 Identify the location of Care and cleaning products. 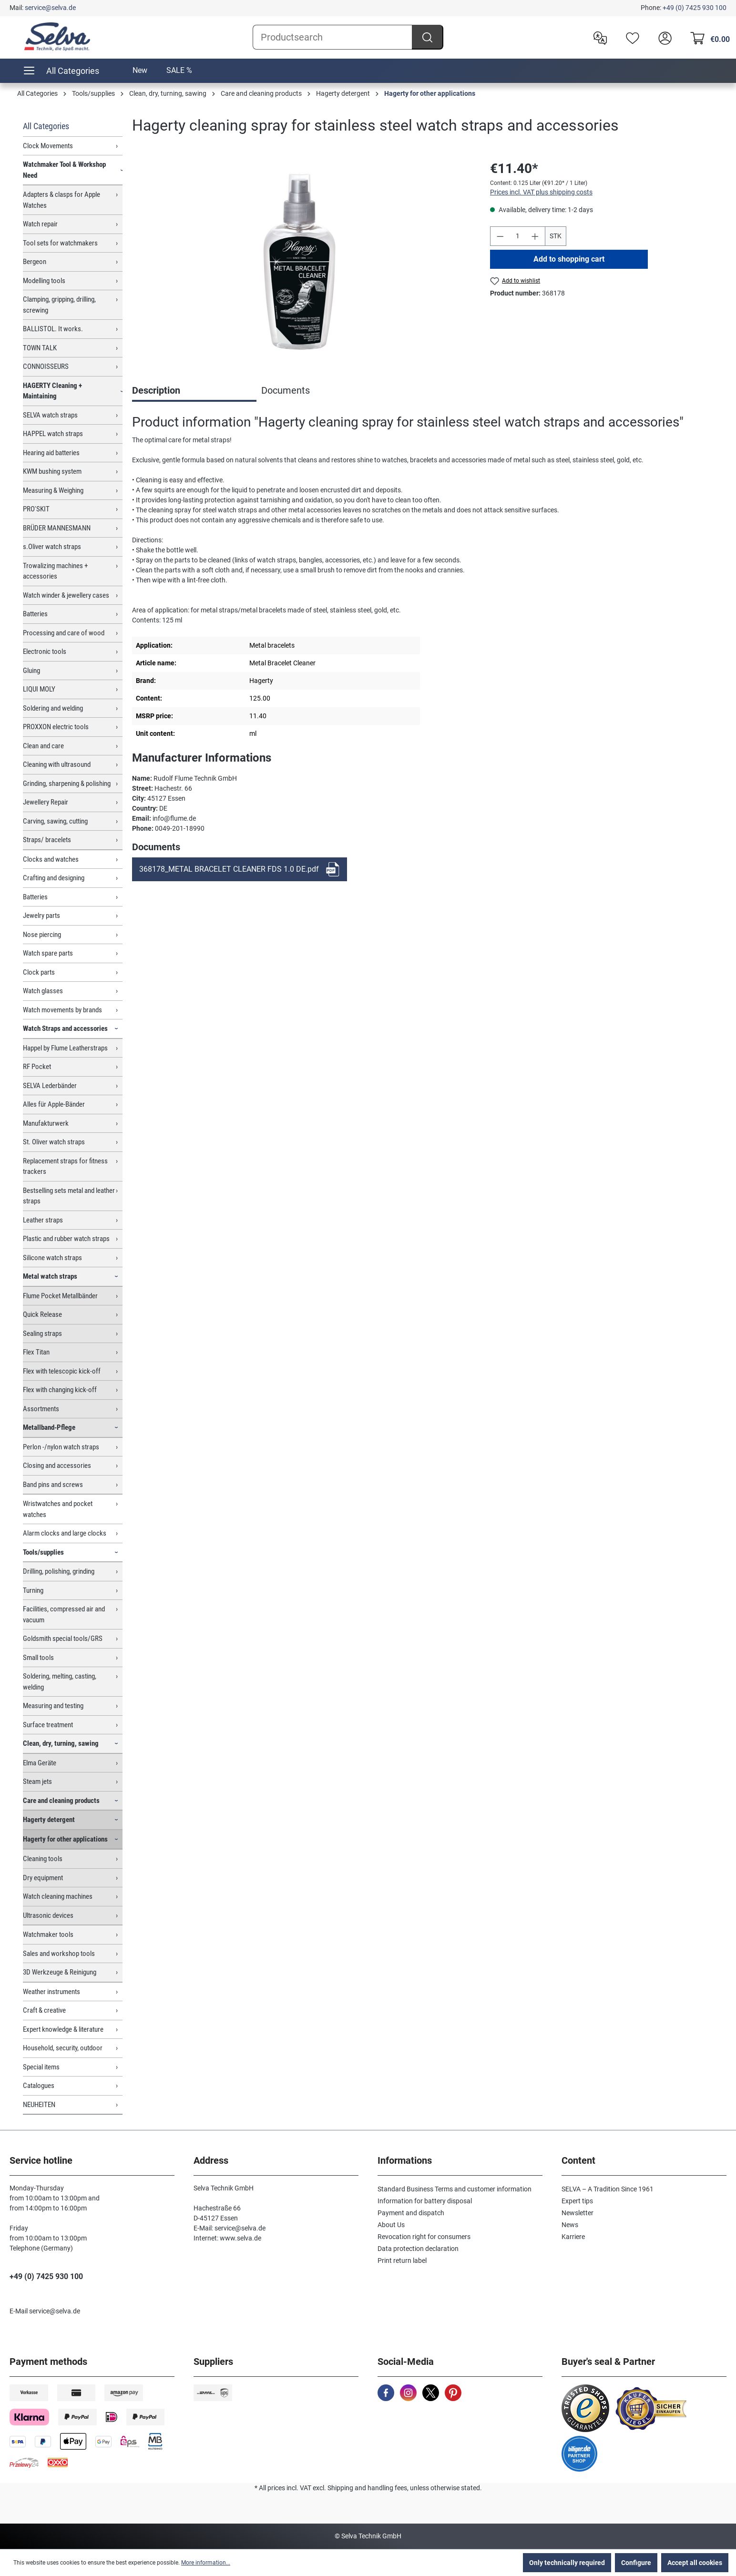
(61, 1800).